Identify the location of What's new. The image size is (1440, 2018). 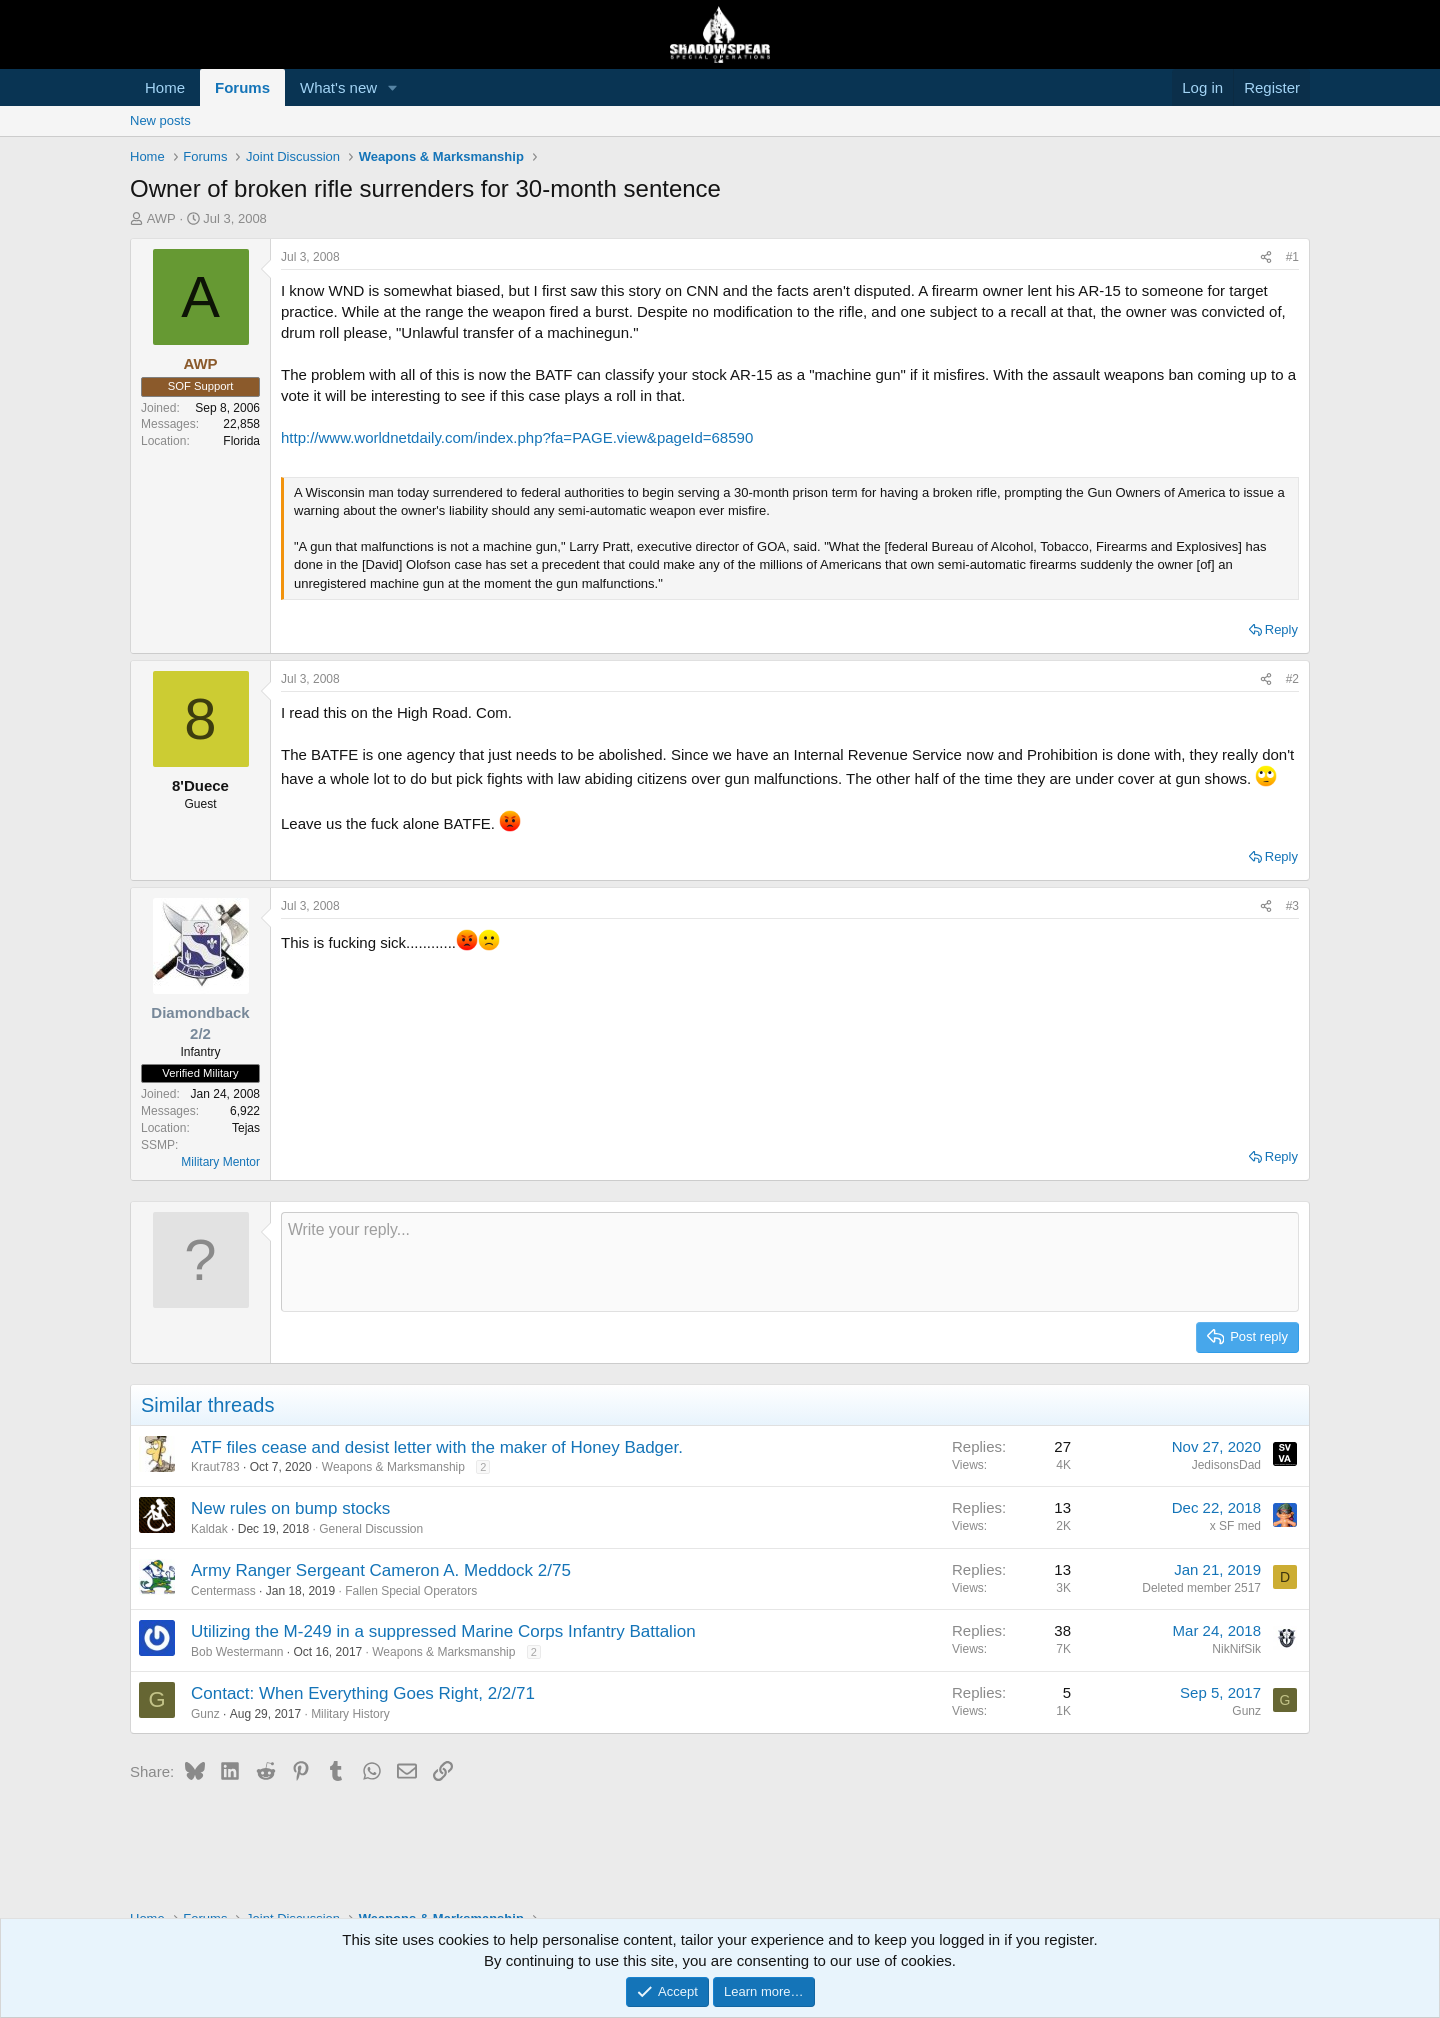
(338, 87).